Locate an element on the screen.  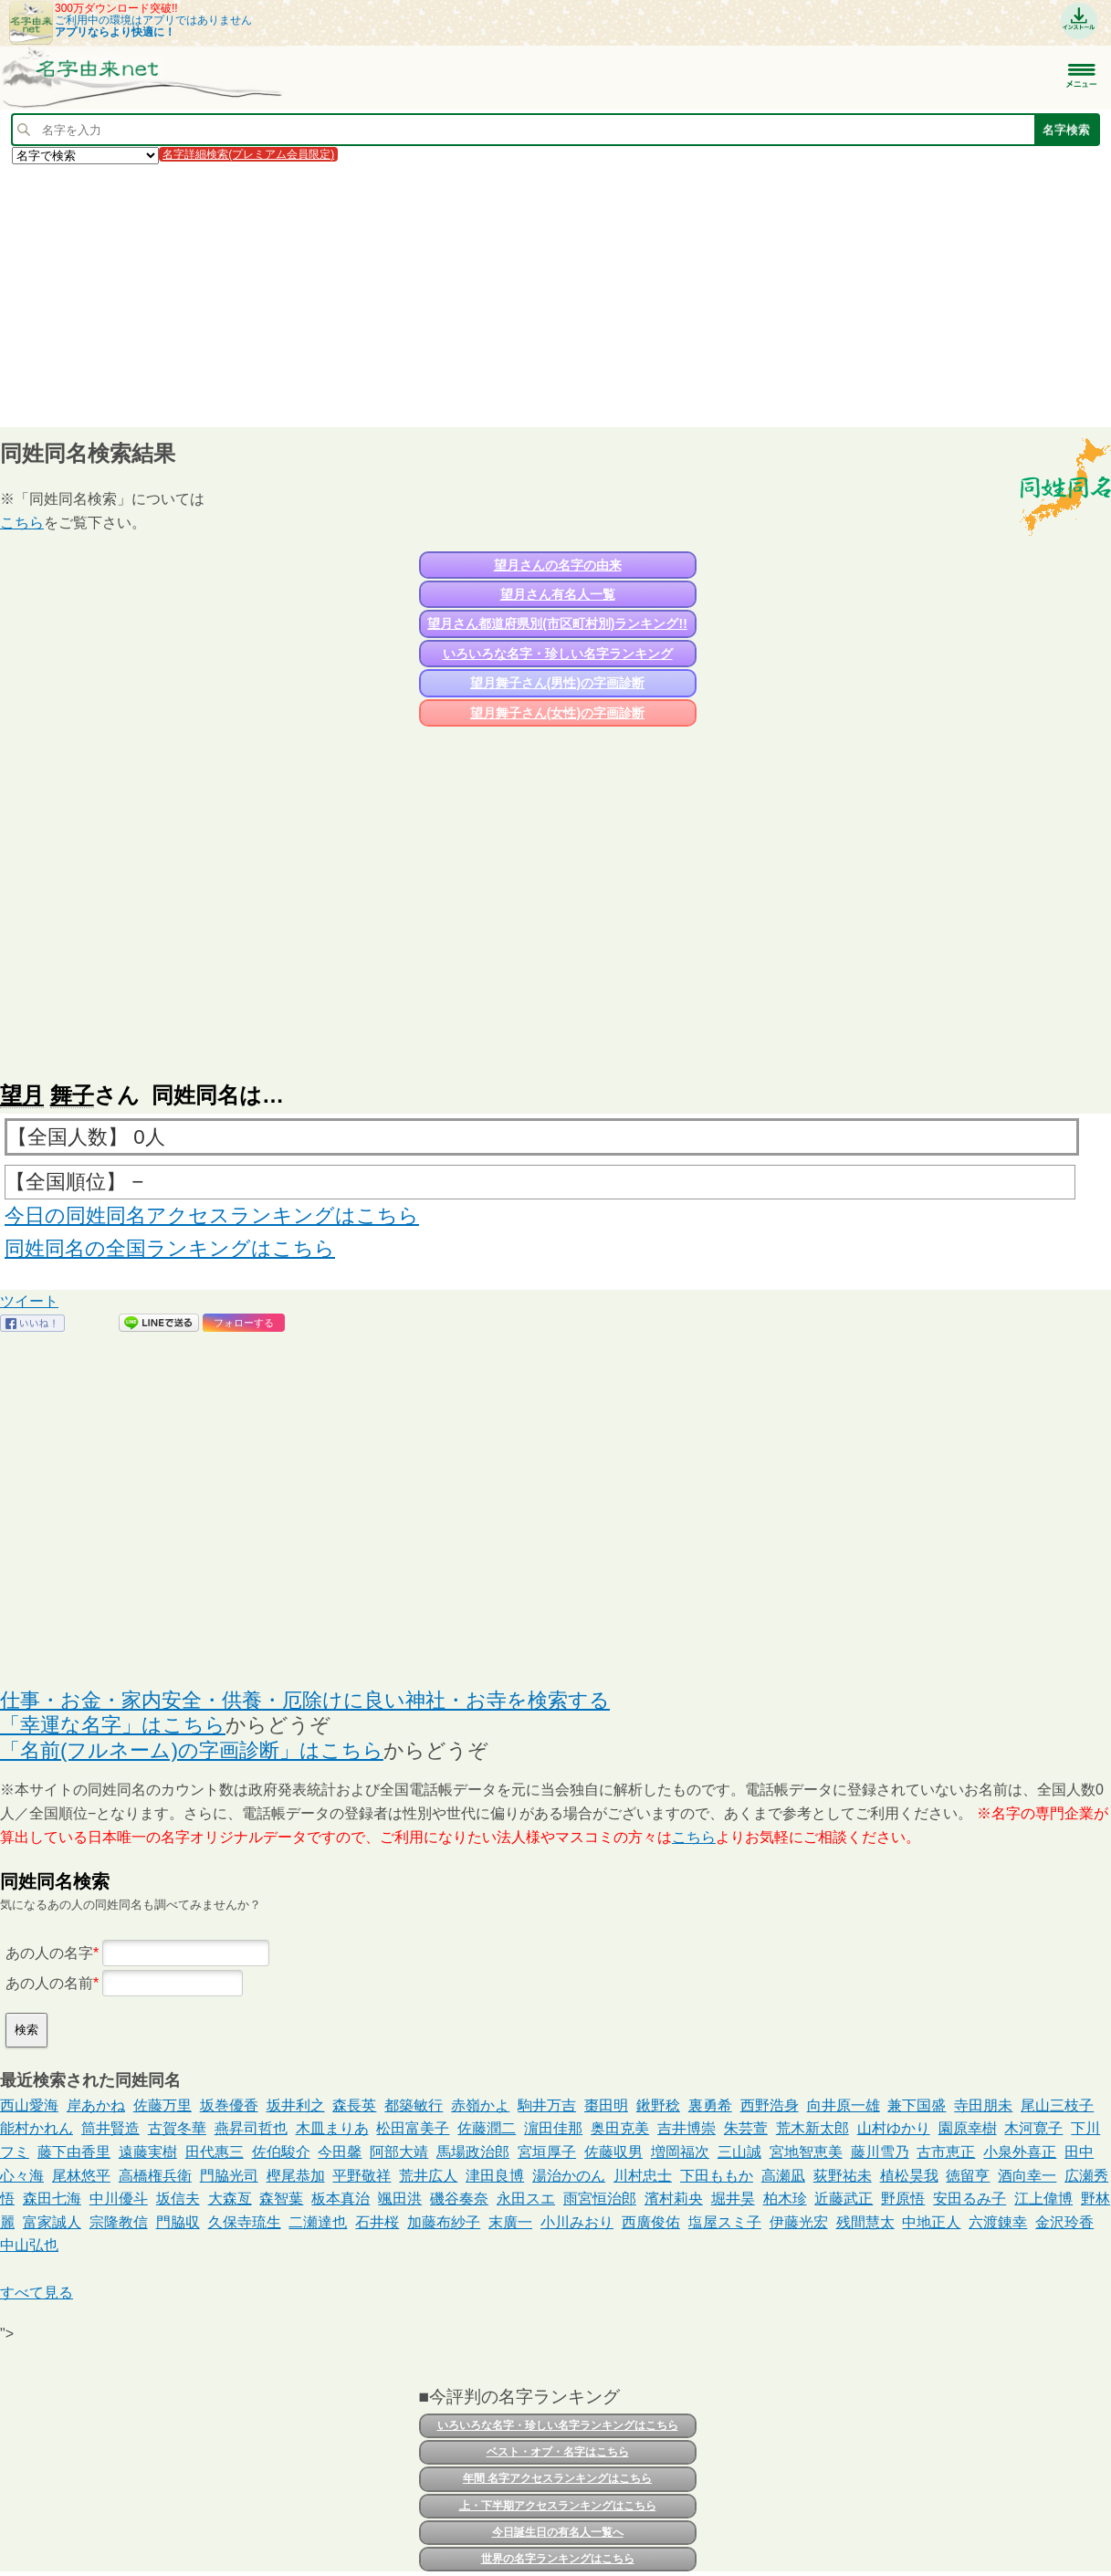
酒向幸一 is located at coordinates (1027, 2175).